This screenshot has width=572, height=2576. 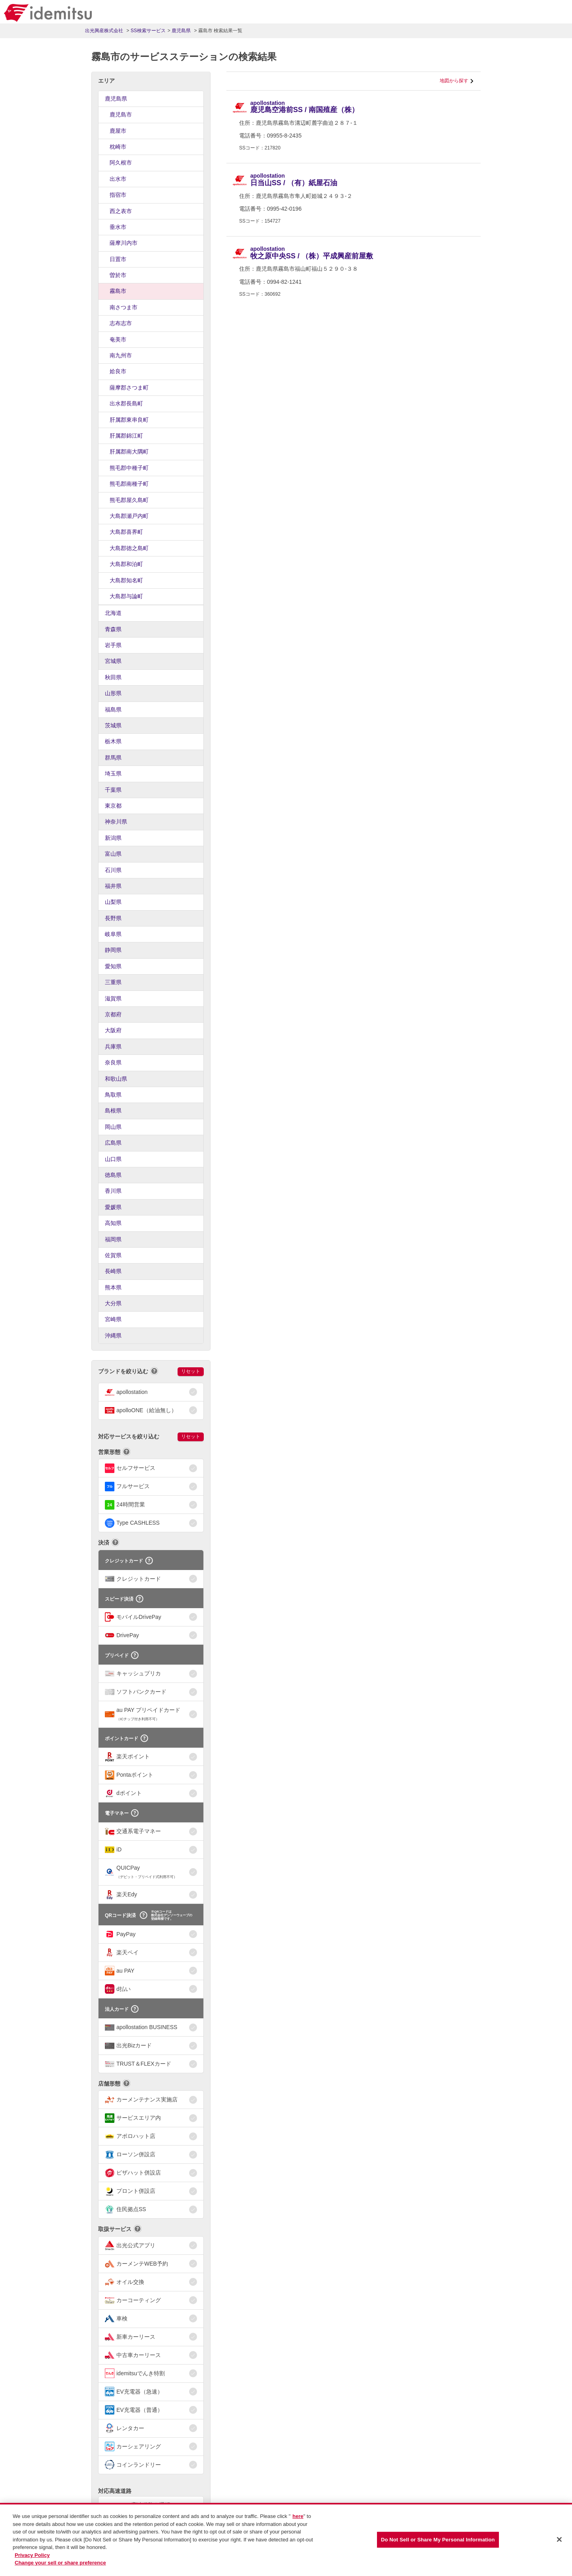 What do you see at coordinates (118, 195) in the screenshot?
I see `指宿市` at bounding box center [118, 195].